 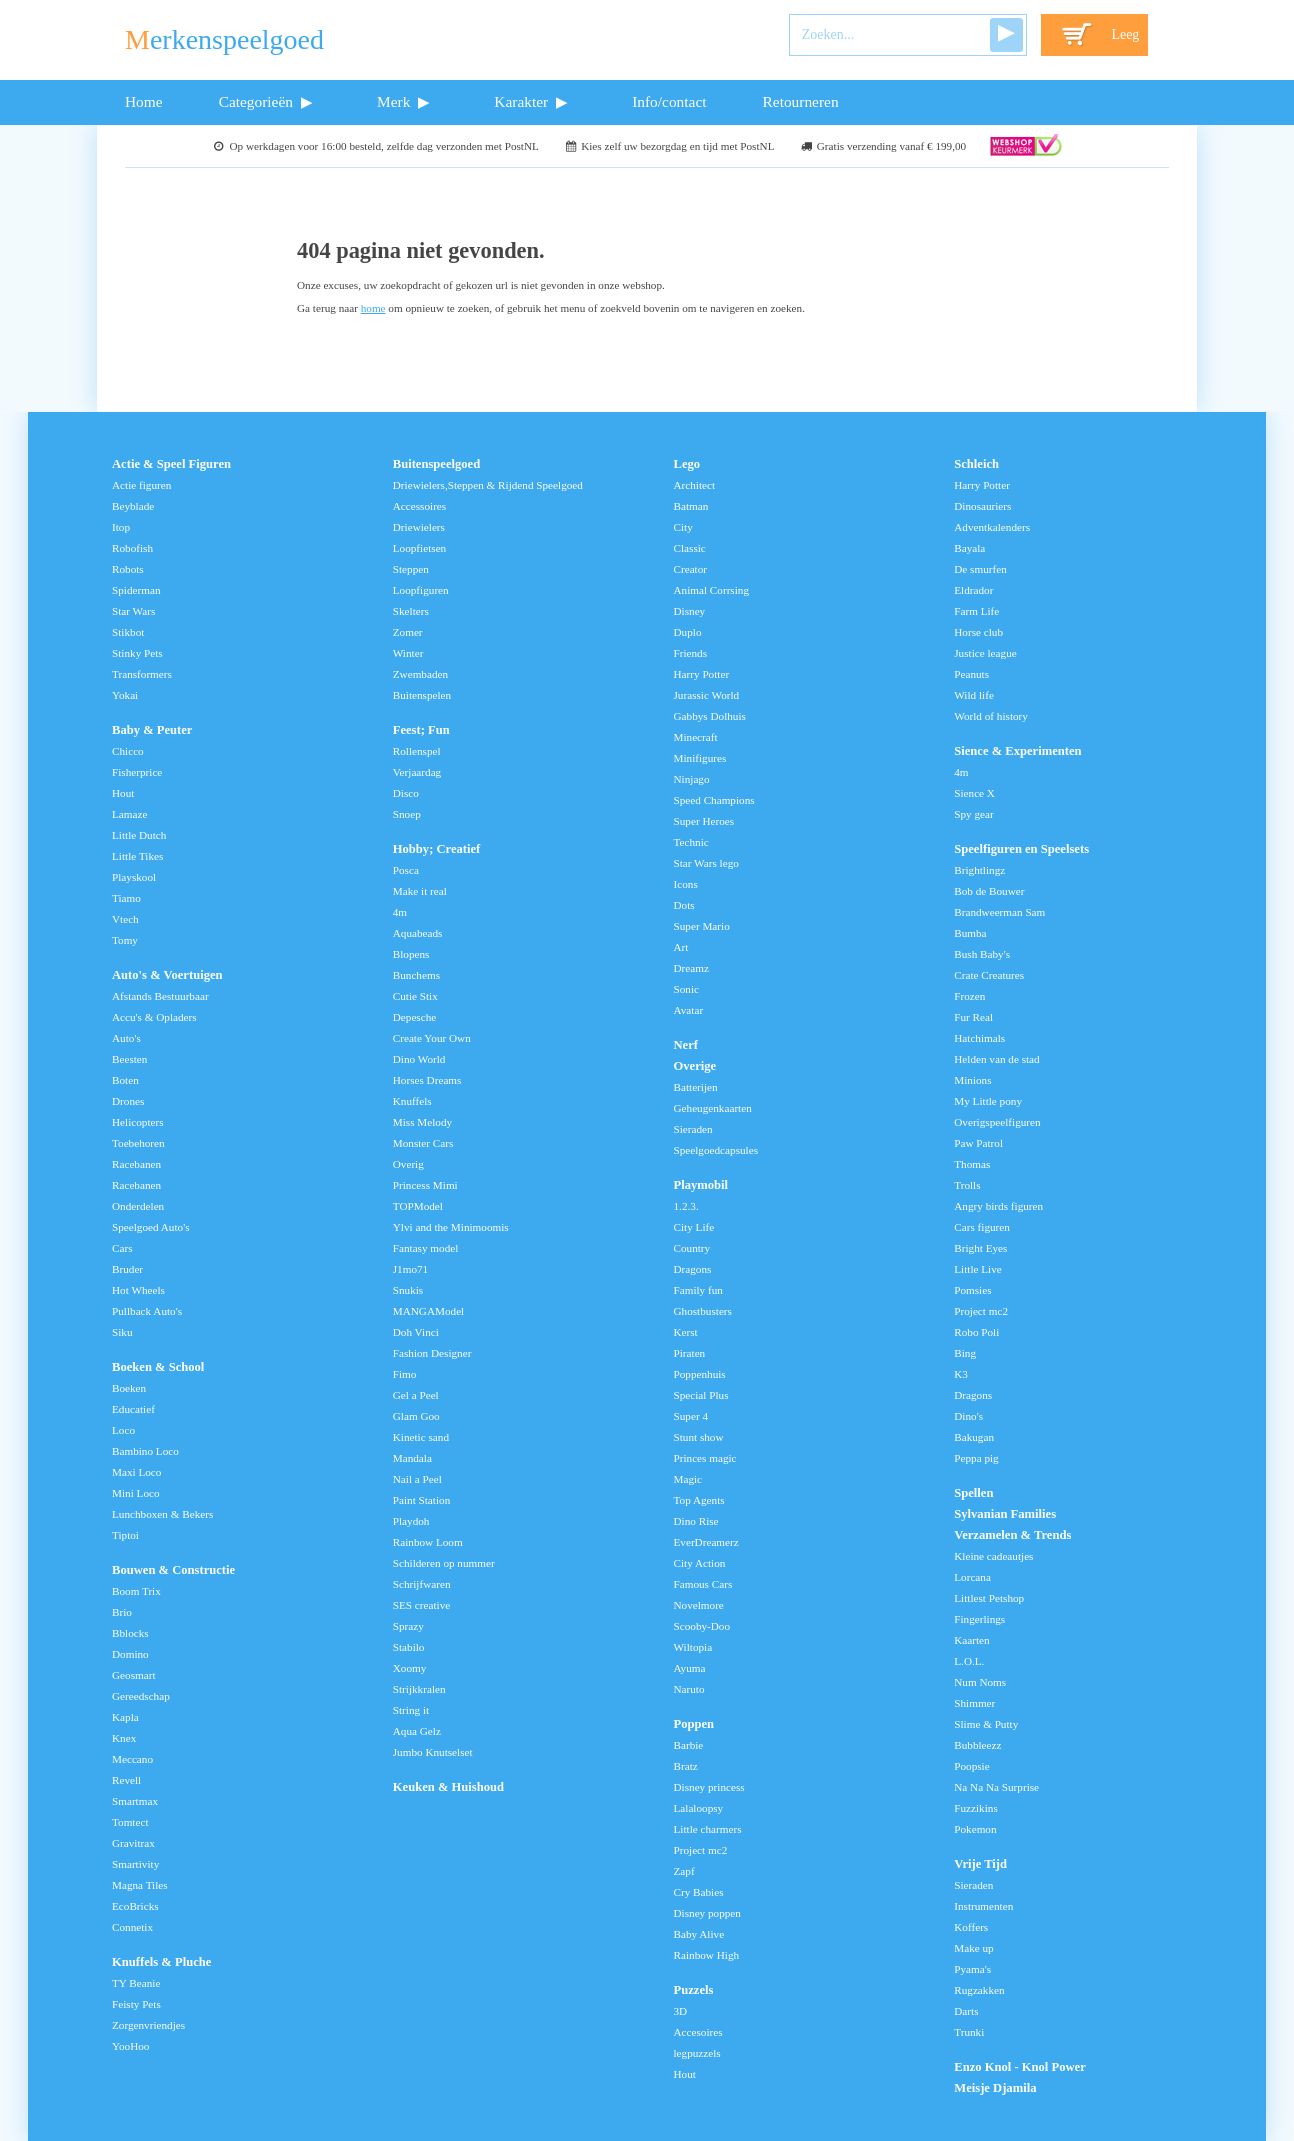 What do you see at coordinates (133, 611) in the screenshot?
I see `Star Wars` at bounding box center [133, 611].